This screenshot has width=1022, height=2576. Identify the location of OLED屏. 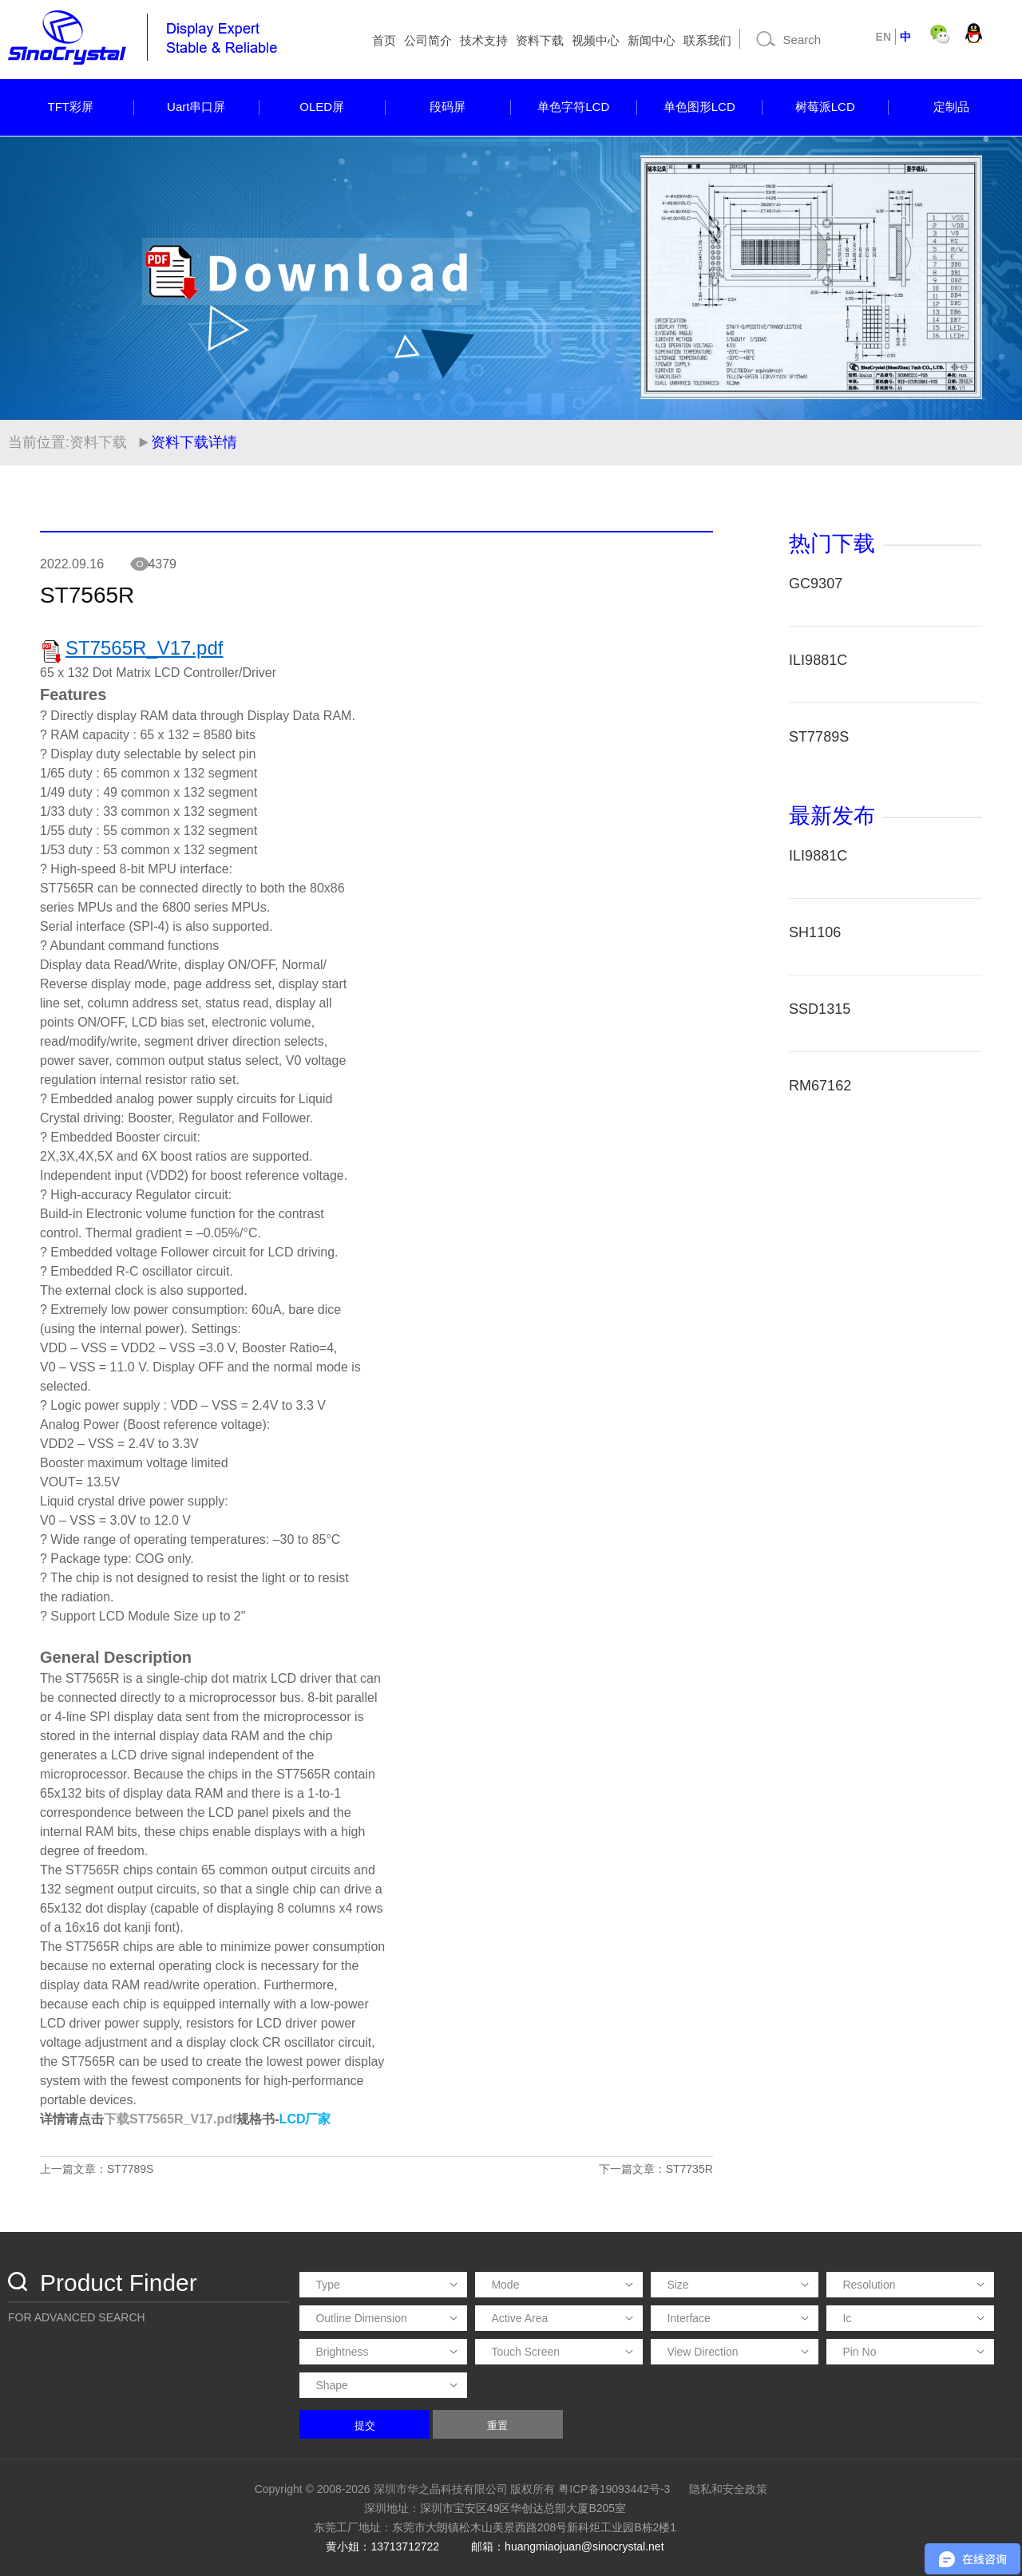
(321, 106).